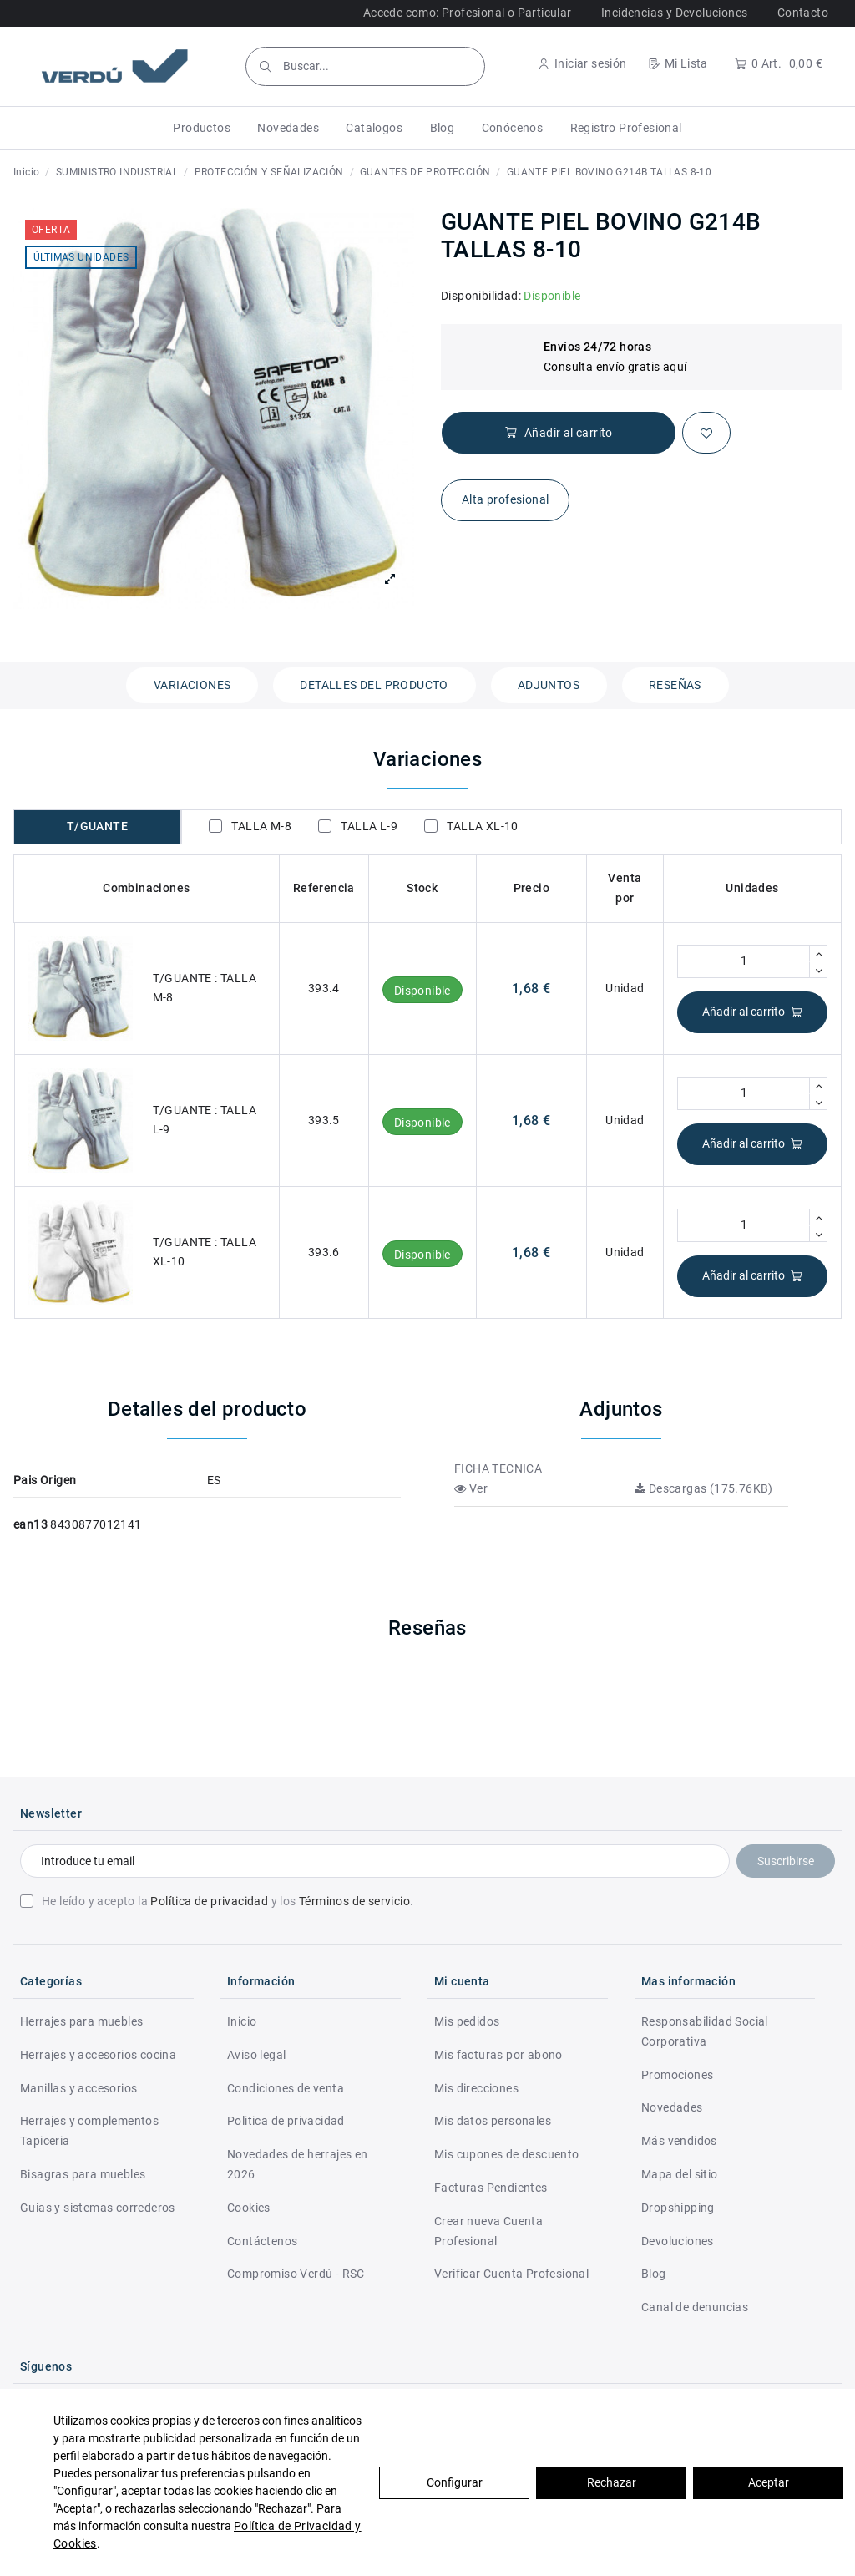  I want to click on Configurar, so click(455, 2482).